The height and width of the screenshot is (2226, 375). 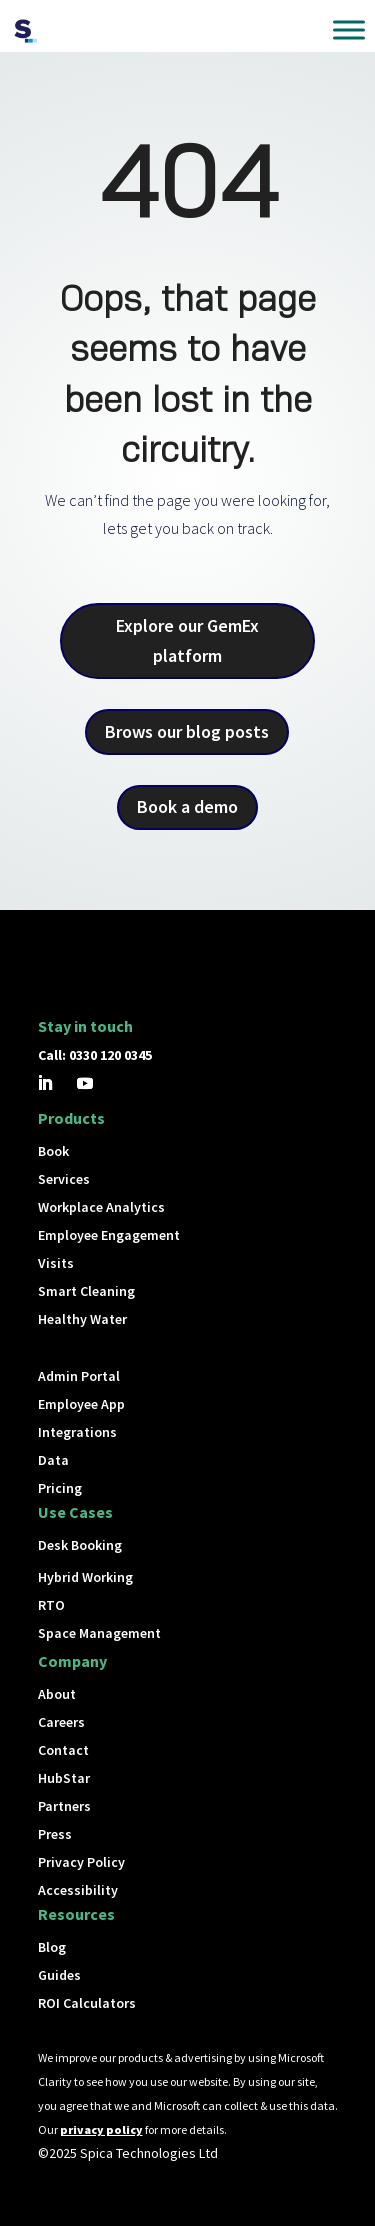 What do you see at coordinates (78, 1890) in the screenshot?
I see `Accessibility [button]` at bounding box center [78, 1890].